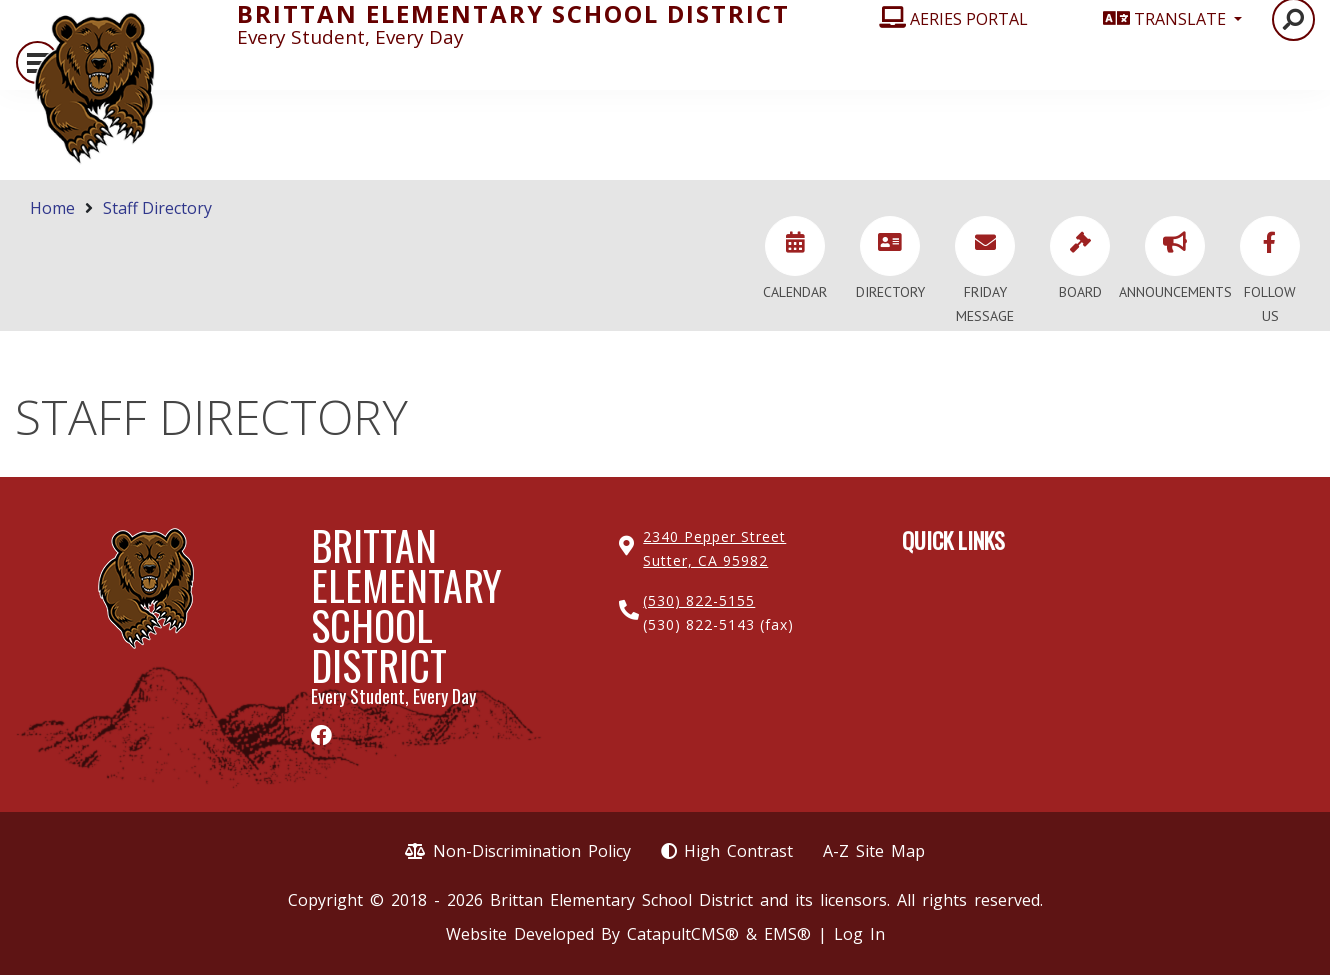  I want to click on CatapultCMS®, so click(683, 934).